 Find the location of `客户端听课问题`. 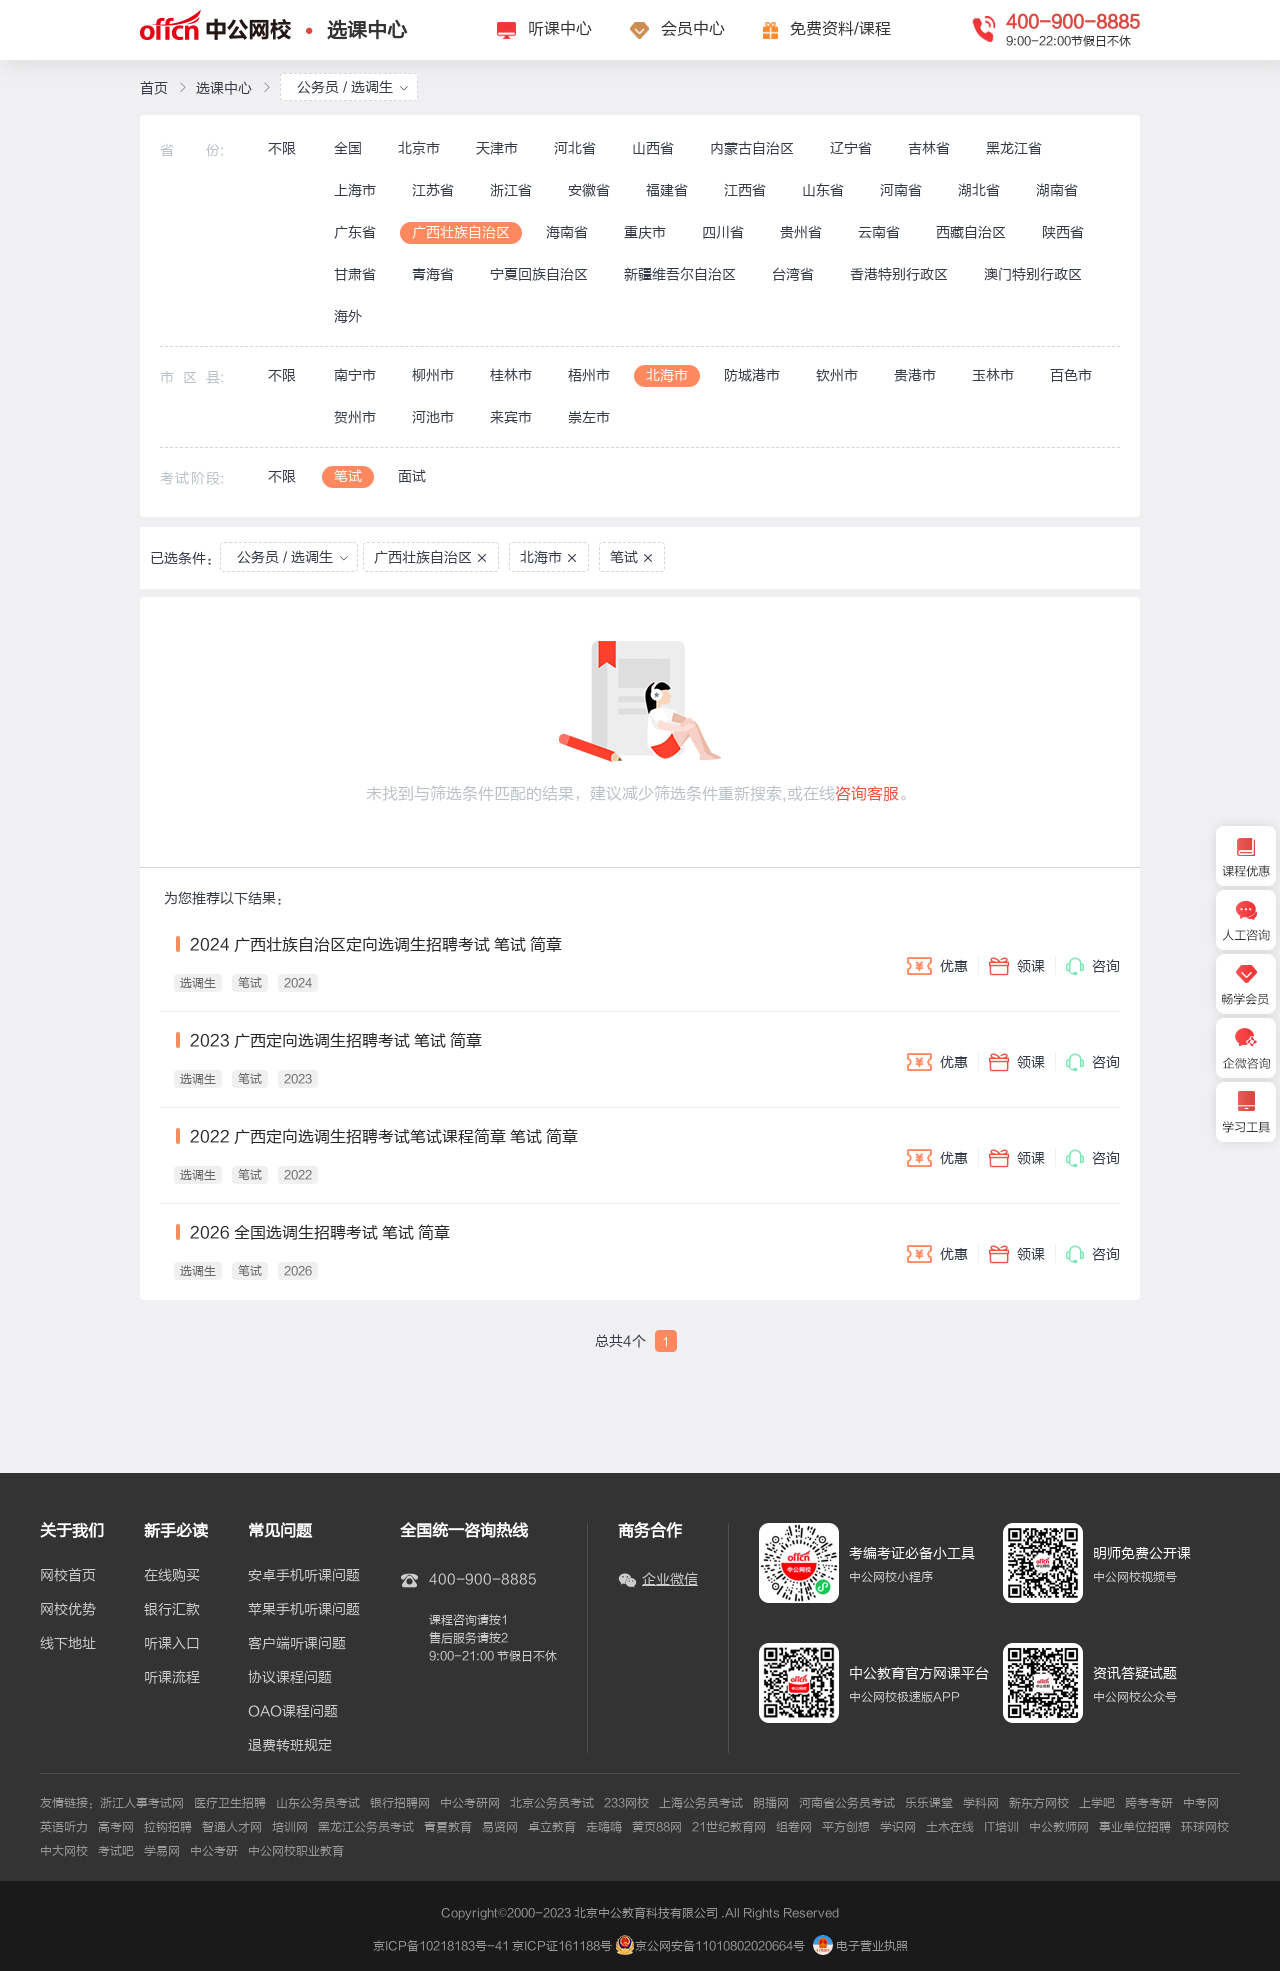

客户端听课问题 is located at coordinates (297, 1644).